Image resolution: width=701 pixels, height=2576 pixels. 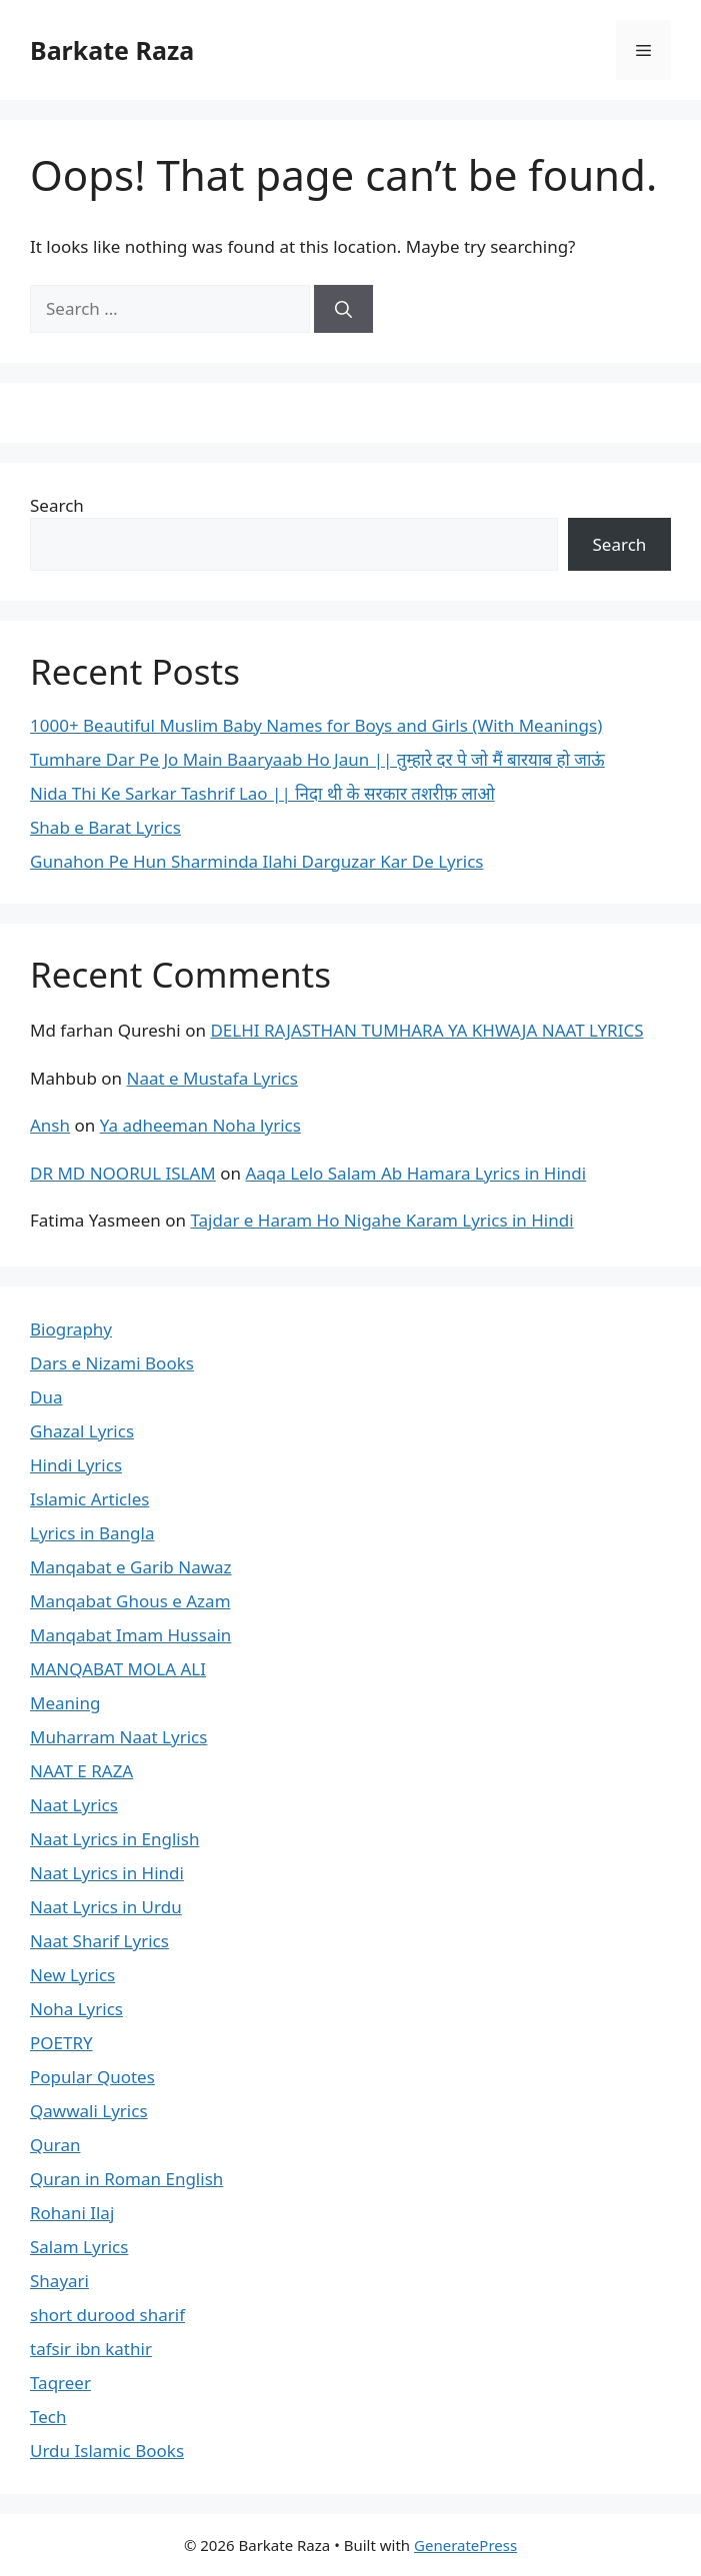 I want to click on Noha Lyrics, so click(x=76, y=2008).